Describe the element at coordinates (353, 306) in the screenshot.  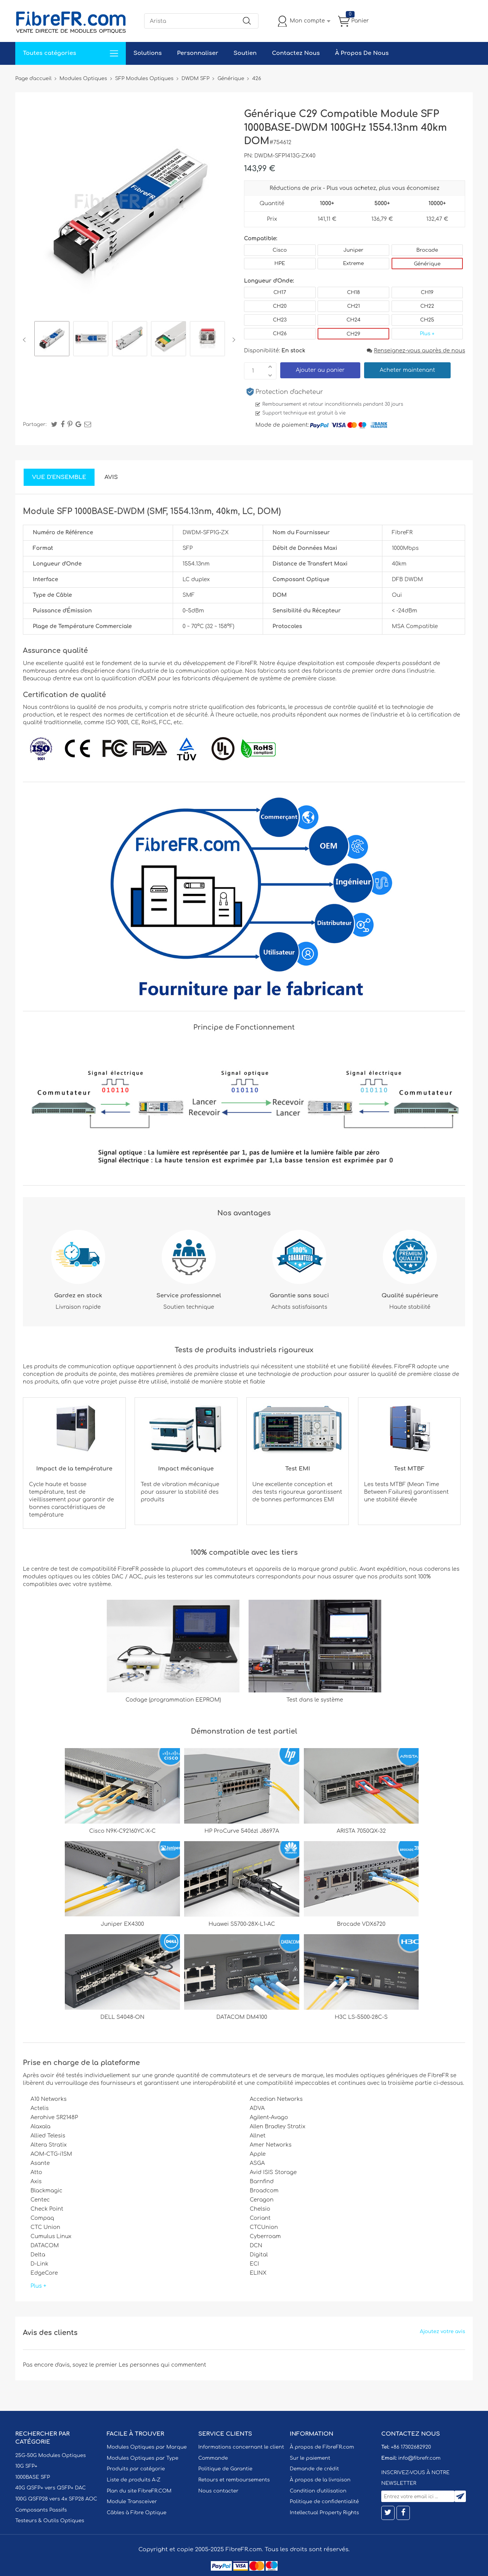
I see `CH21` at that location.